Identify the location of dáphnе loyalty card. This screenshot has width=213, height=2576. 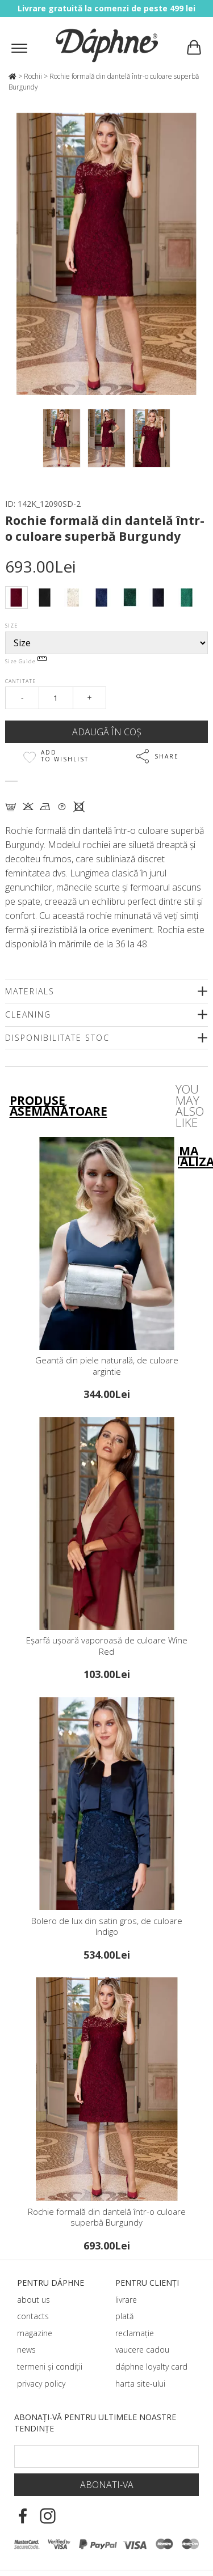
(151, 2366).